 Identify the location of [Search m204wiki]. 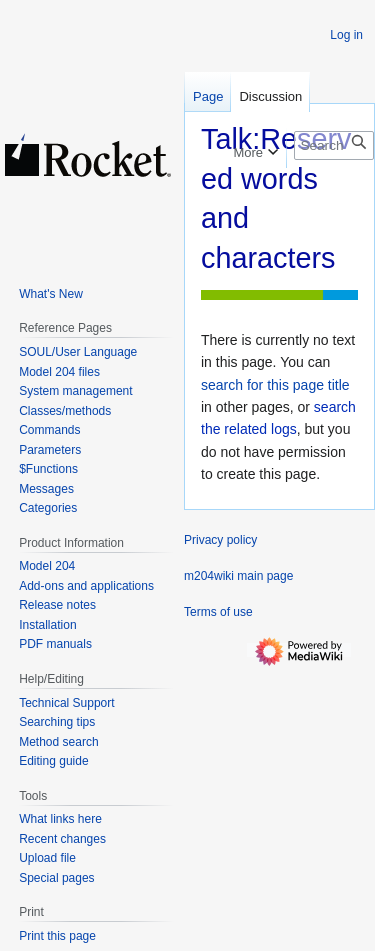
(334, 145).